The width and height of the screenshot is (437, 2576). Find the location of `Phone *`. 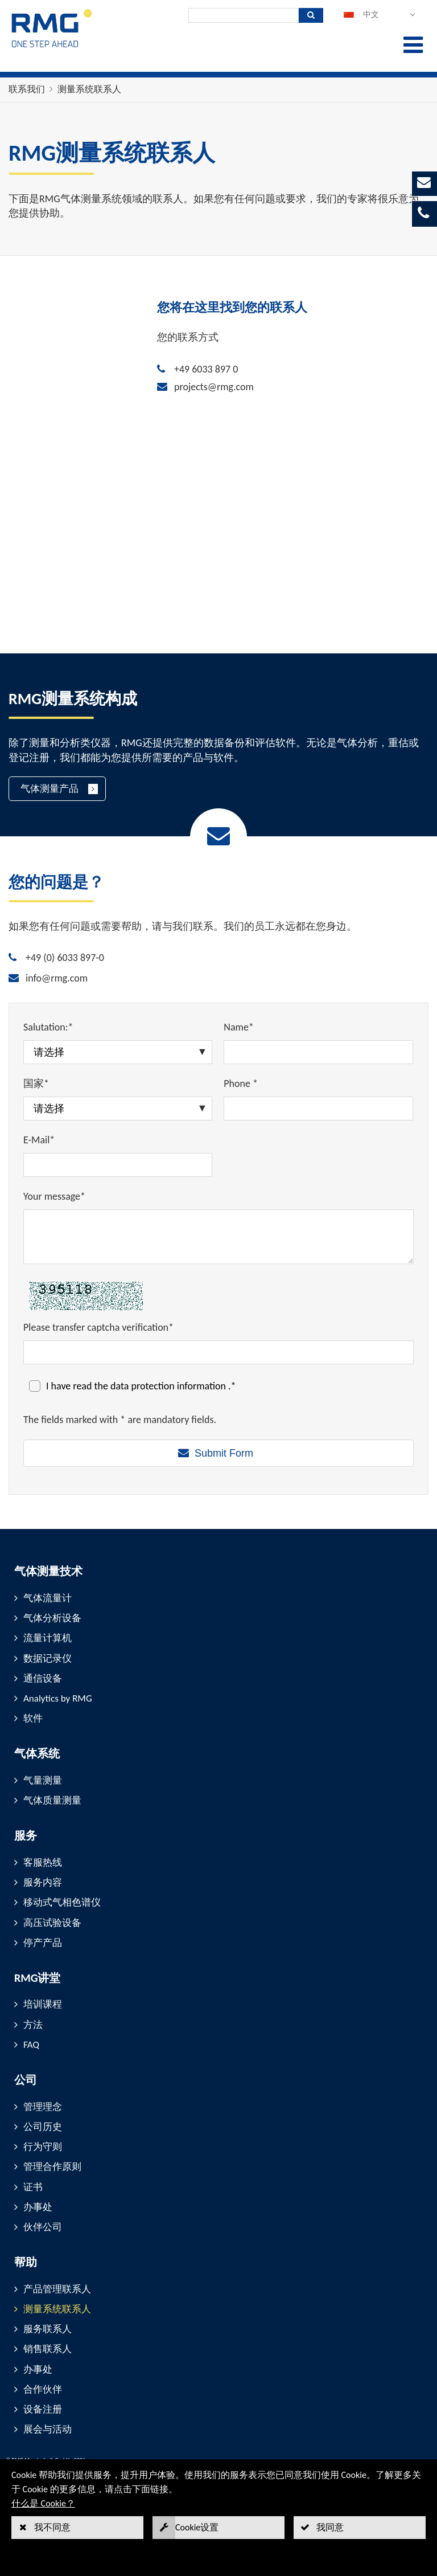

Phone * is located at coordinates (241, 1083).